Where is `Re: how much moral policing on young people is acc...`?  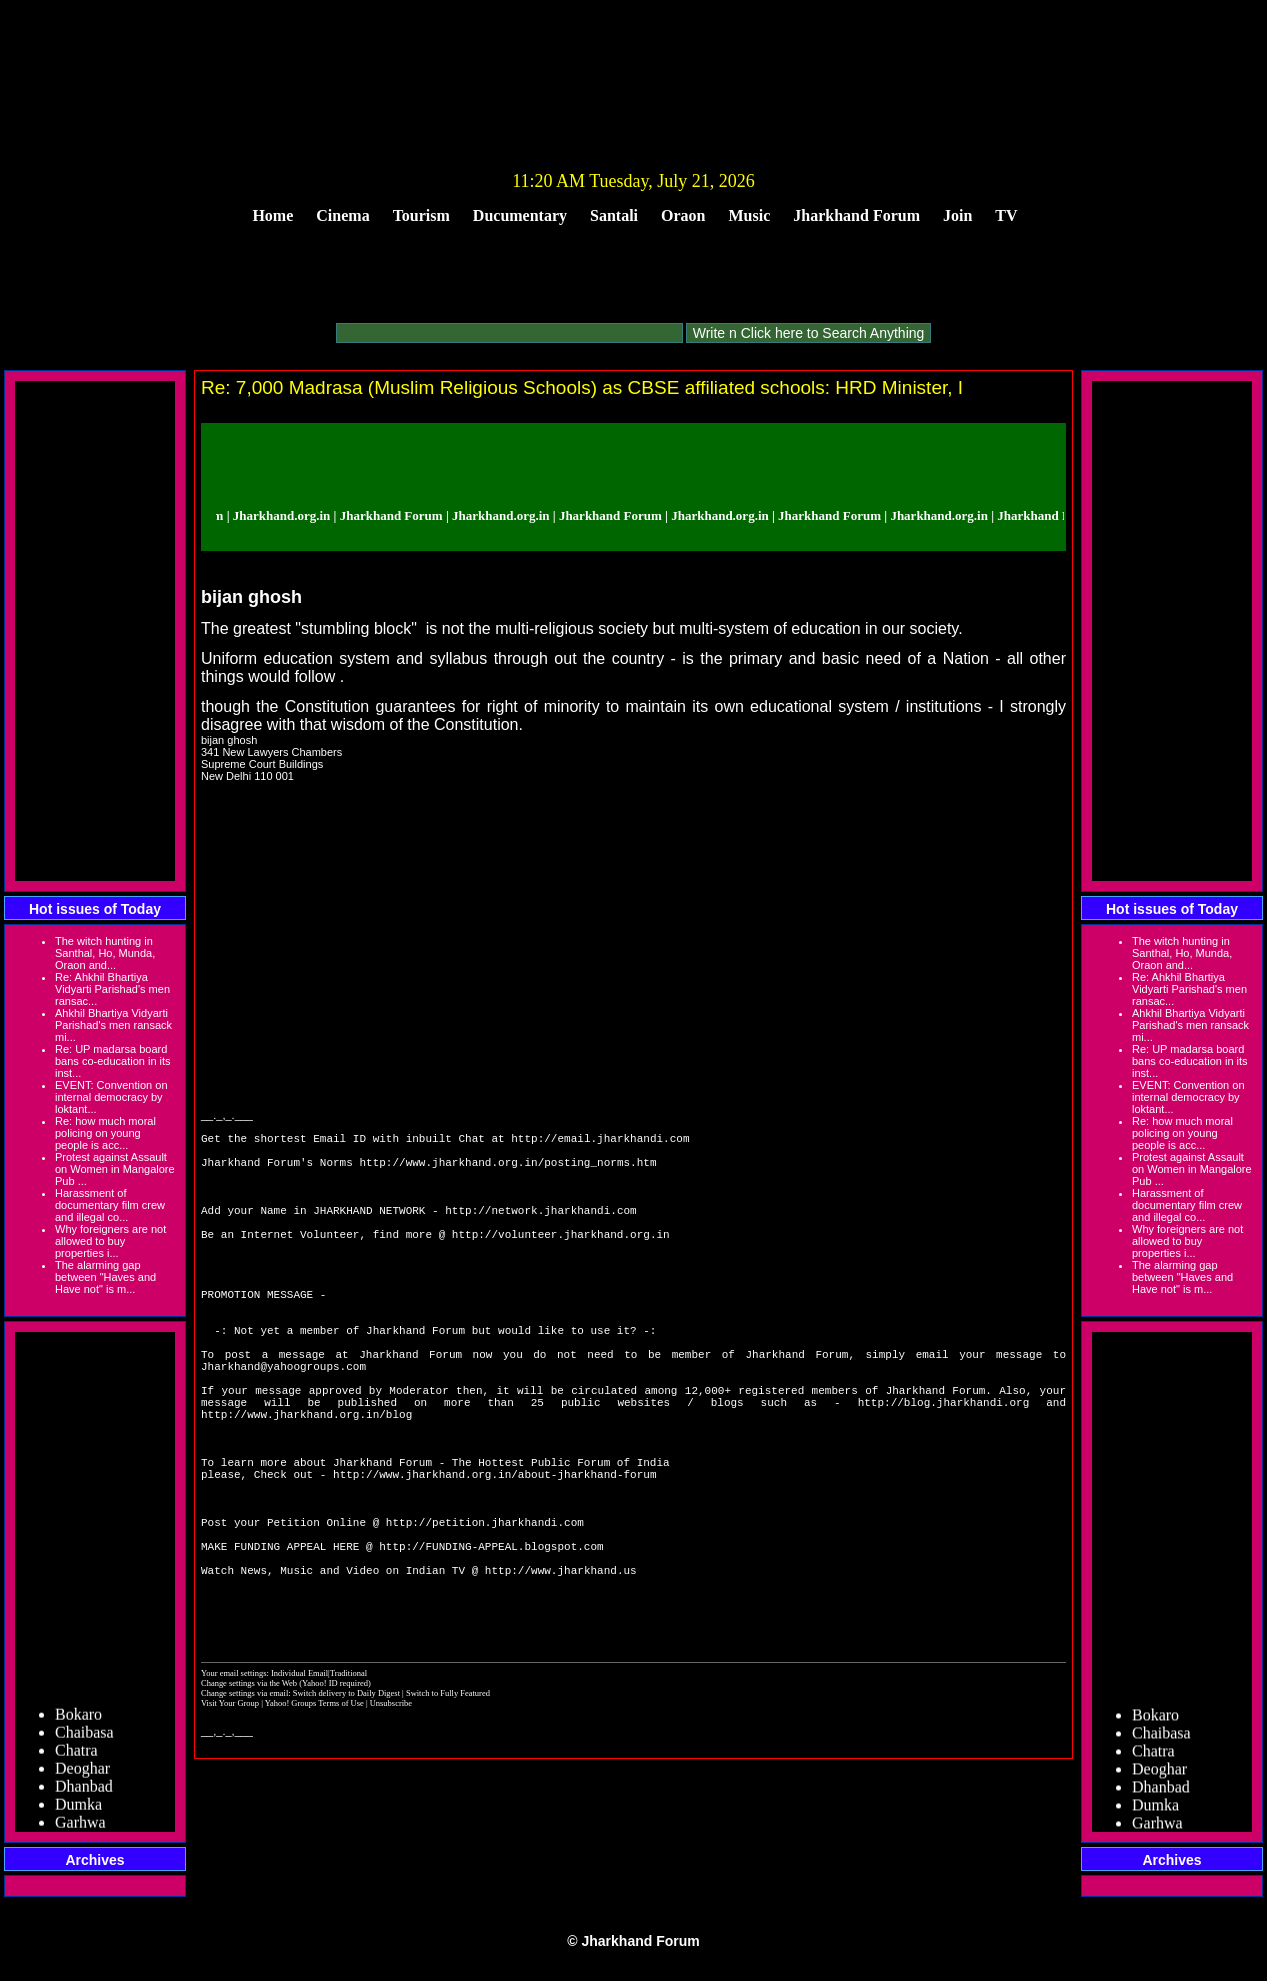 Re: how much moral policing on young people is acc... is located at coordinates (105, 1133).